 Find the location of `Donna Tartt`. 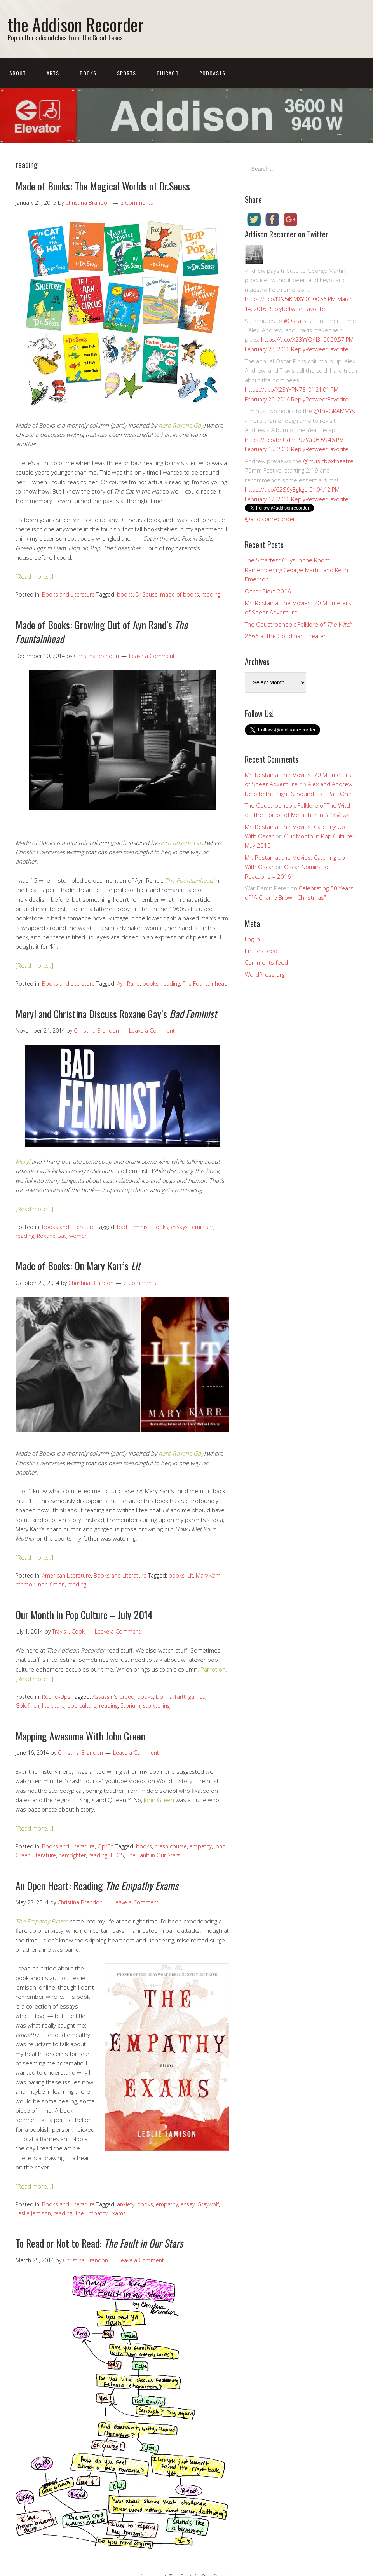

Donna Tartt is located at coordinates (171, 1696).